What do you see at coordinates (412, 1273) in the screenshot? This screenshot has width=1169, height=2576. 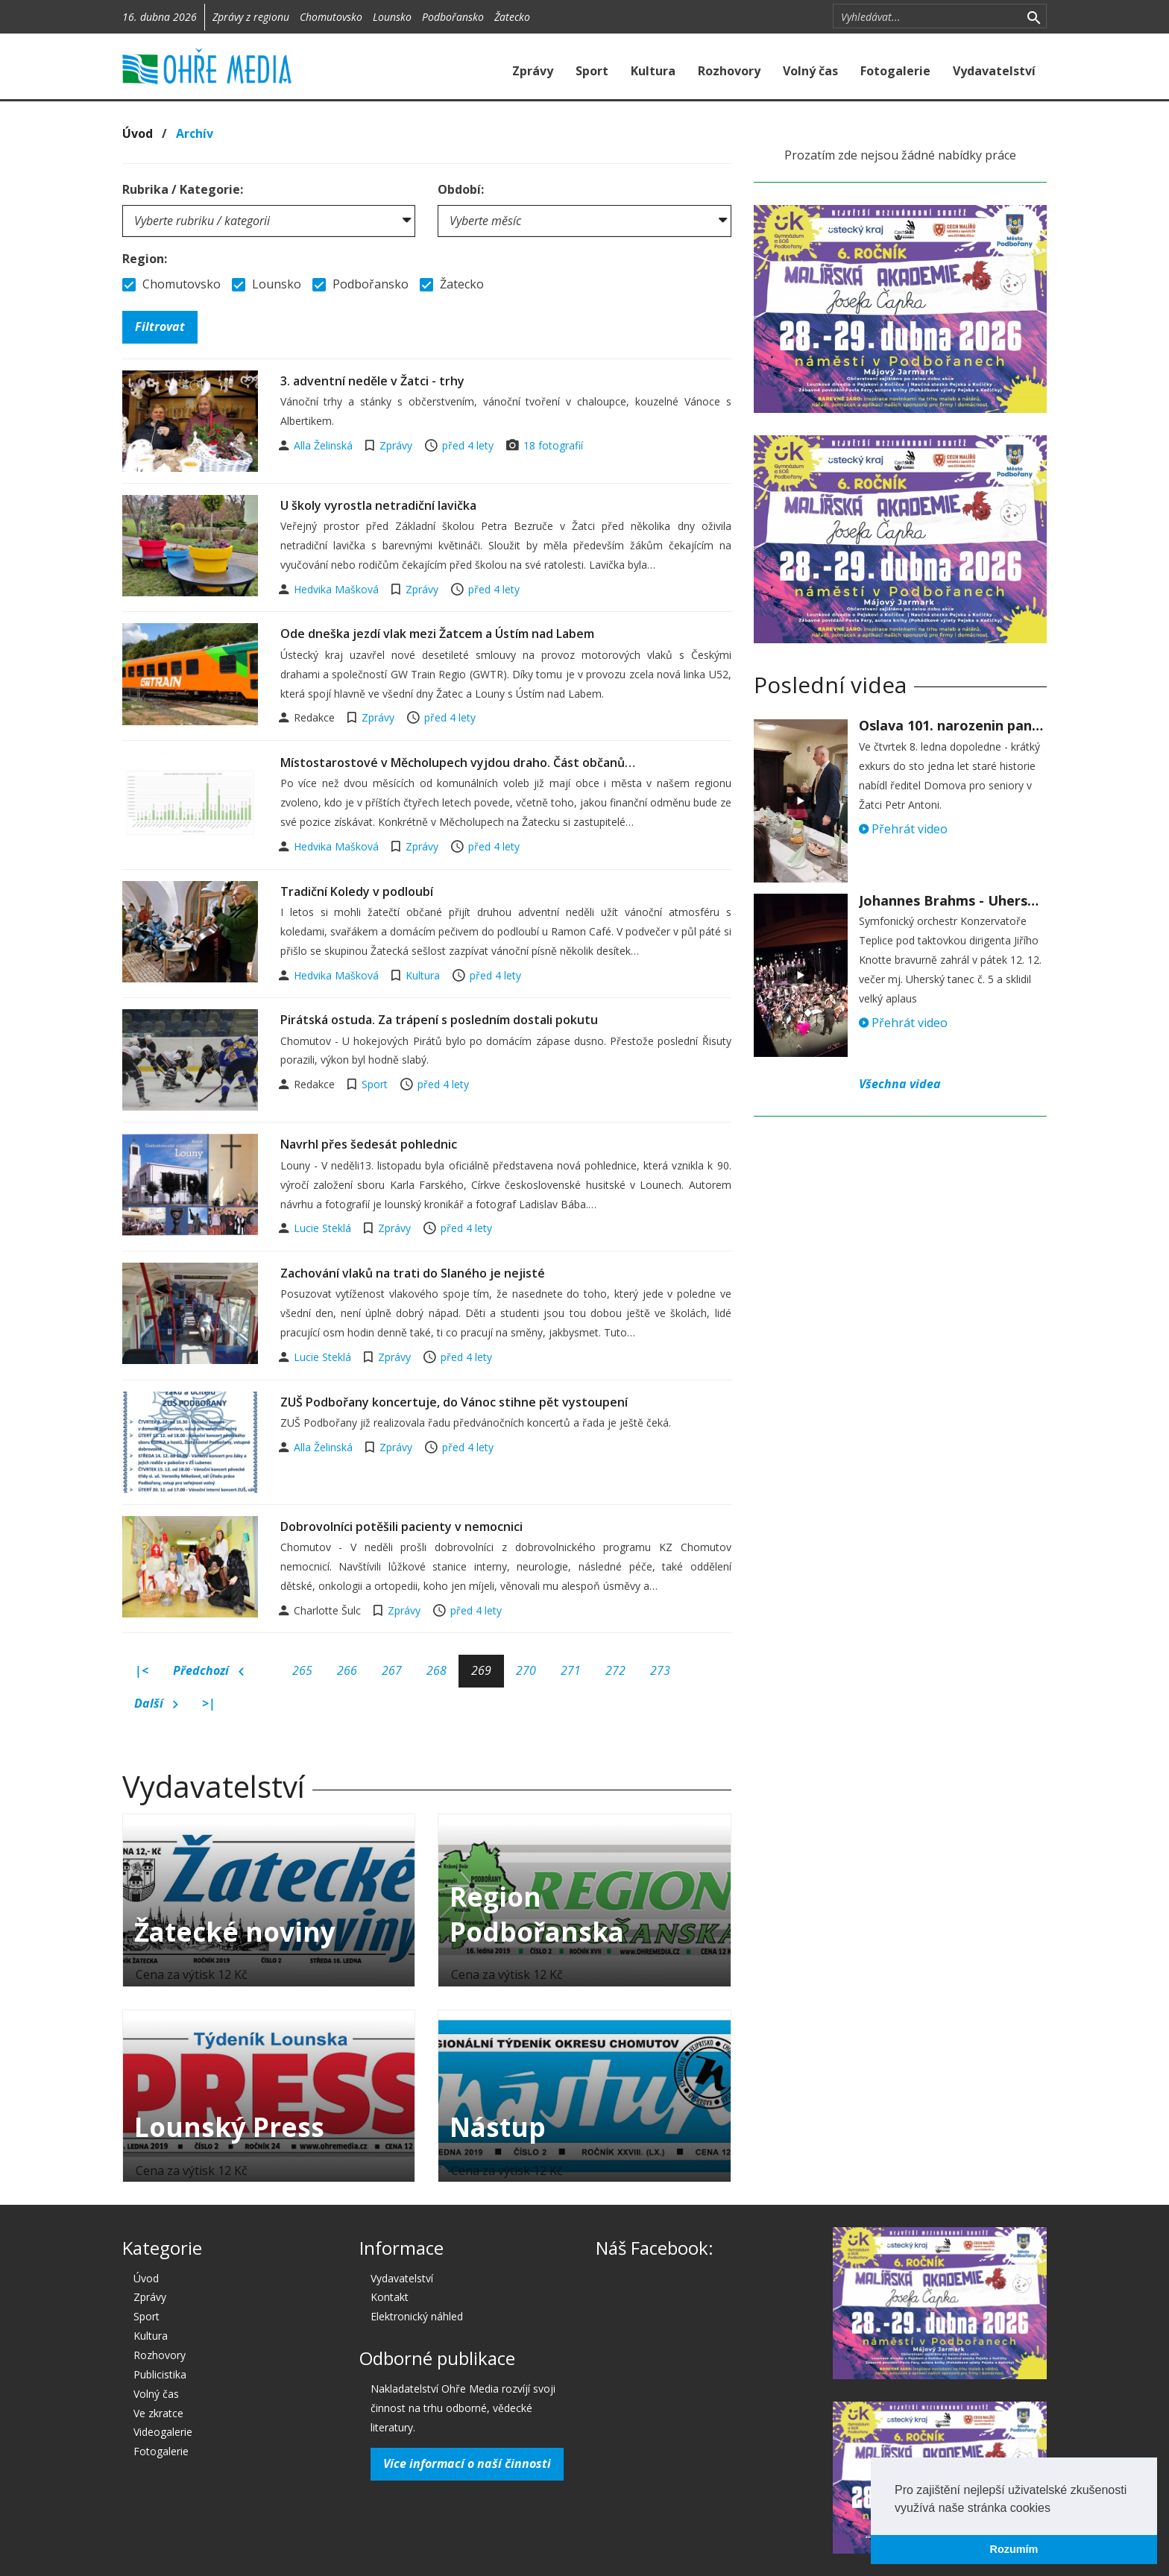 I see `Zachování vlaků na trati do Slaného je nejisté` at bounding box center [412, 1273].